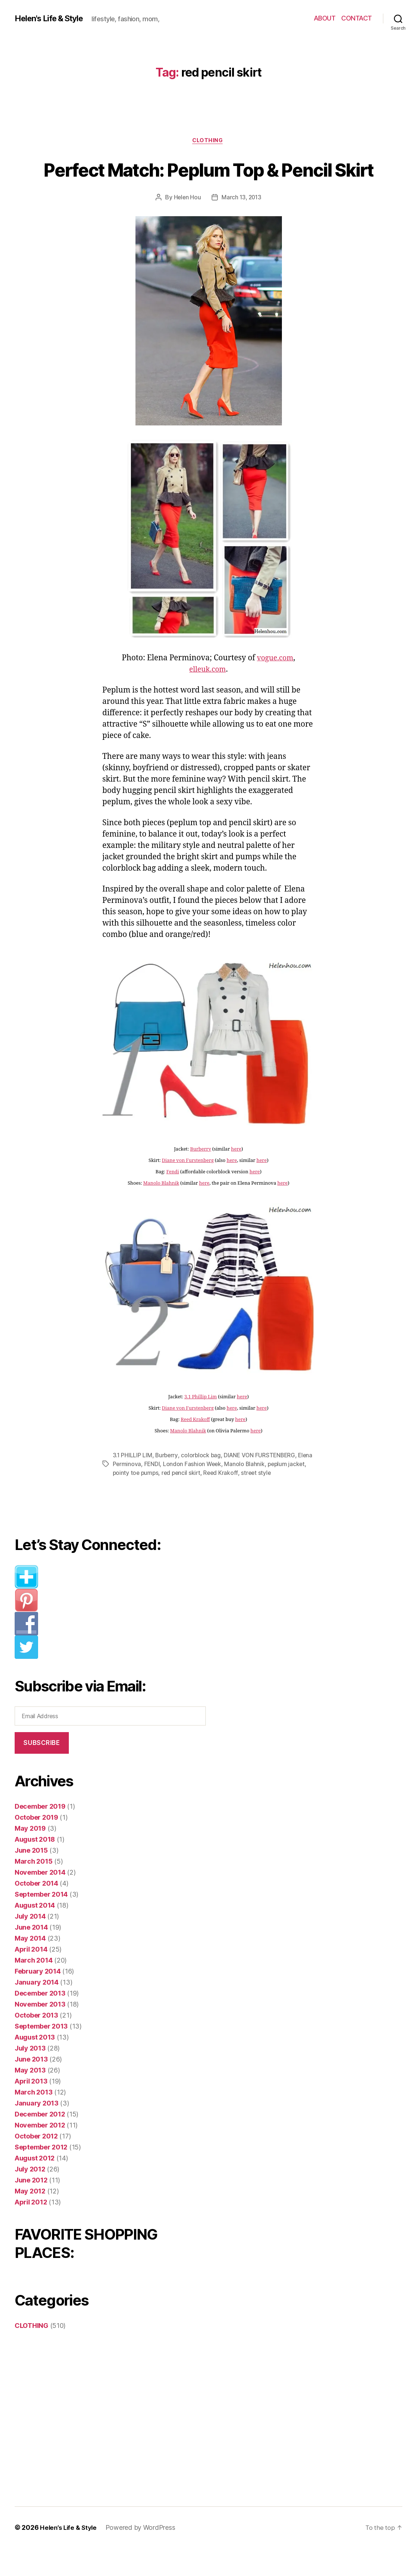 The height and width of the screenshot is (2576, 417). Describe the element at coordinates (40, 2032) in the screenshot. I see `November 2013` at that location.